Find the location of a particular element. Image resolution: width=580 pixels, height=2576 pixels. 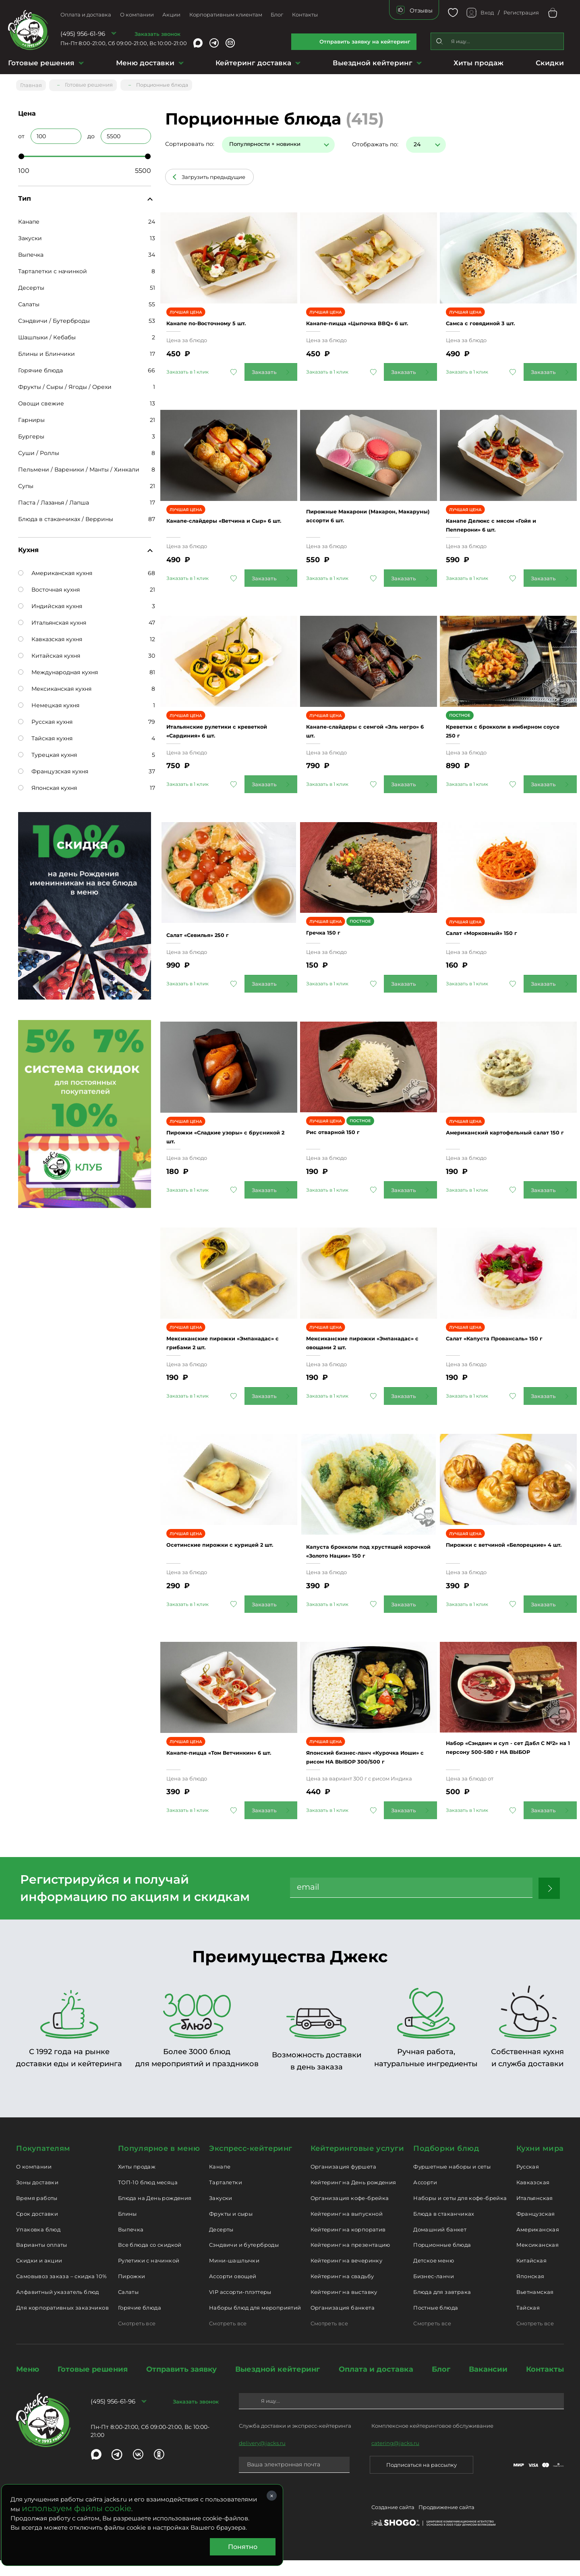

Срок доставки is located at coordinates (37, 2229).